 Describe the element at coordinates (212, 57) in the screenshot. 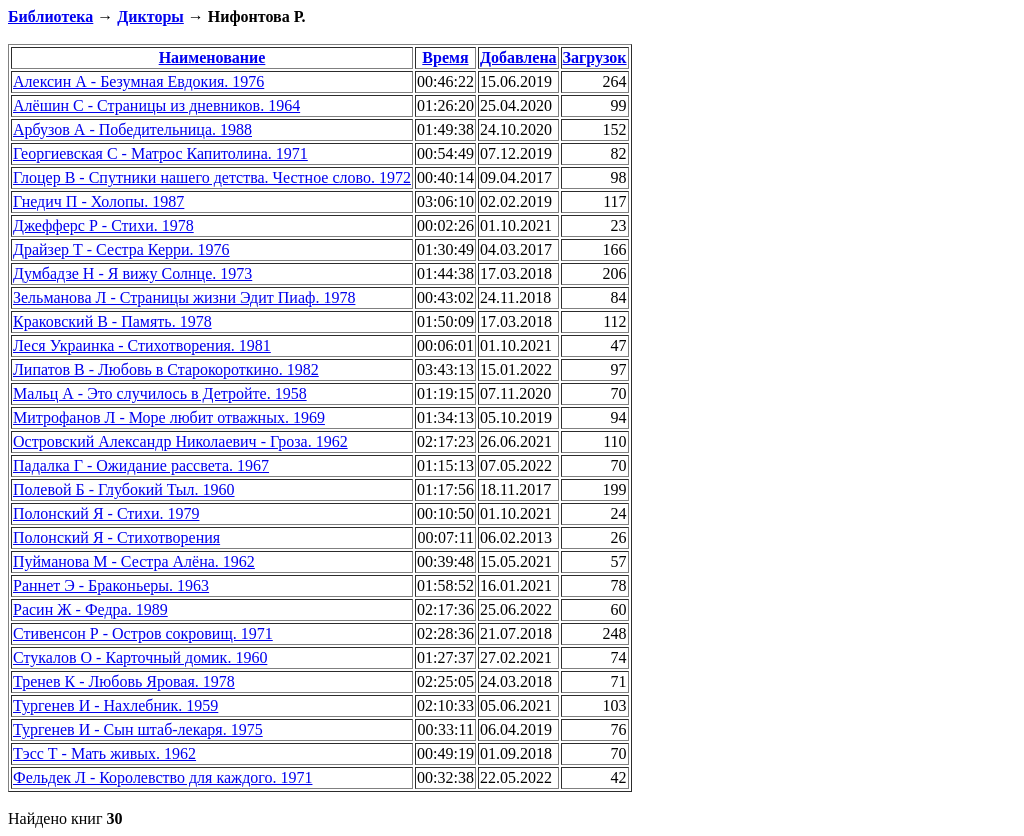

I see `Наименование` at that location.